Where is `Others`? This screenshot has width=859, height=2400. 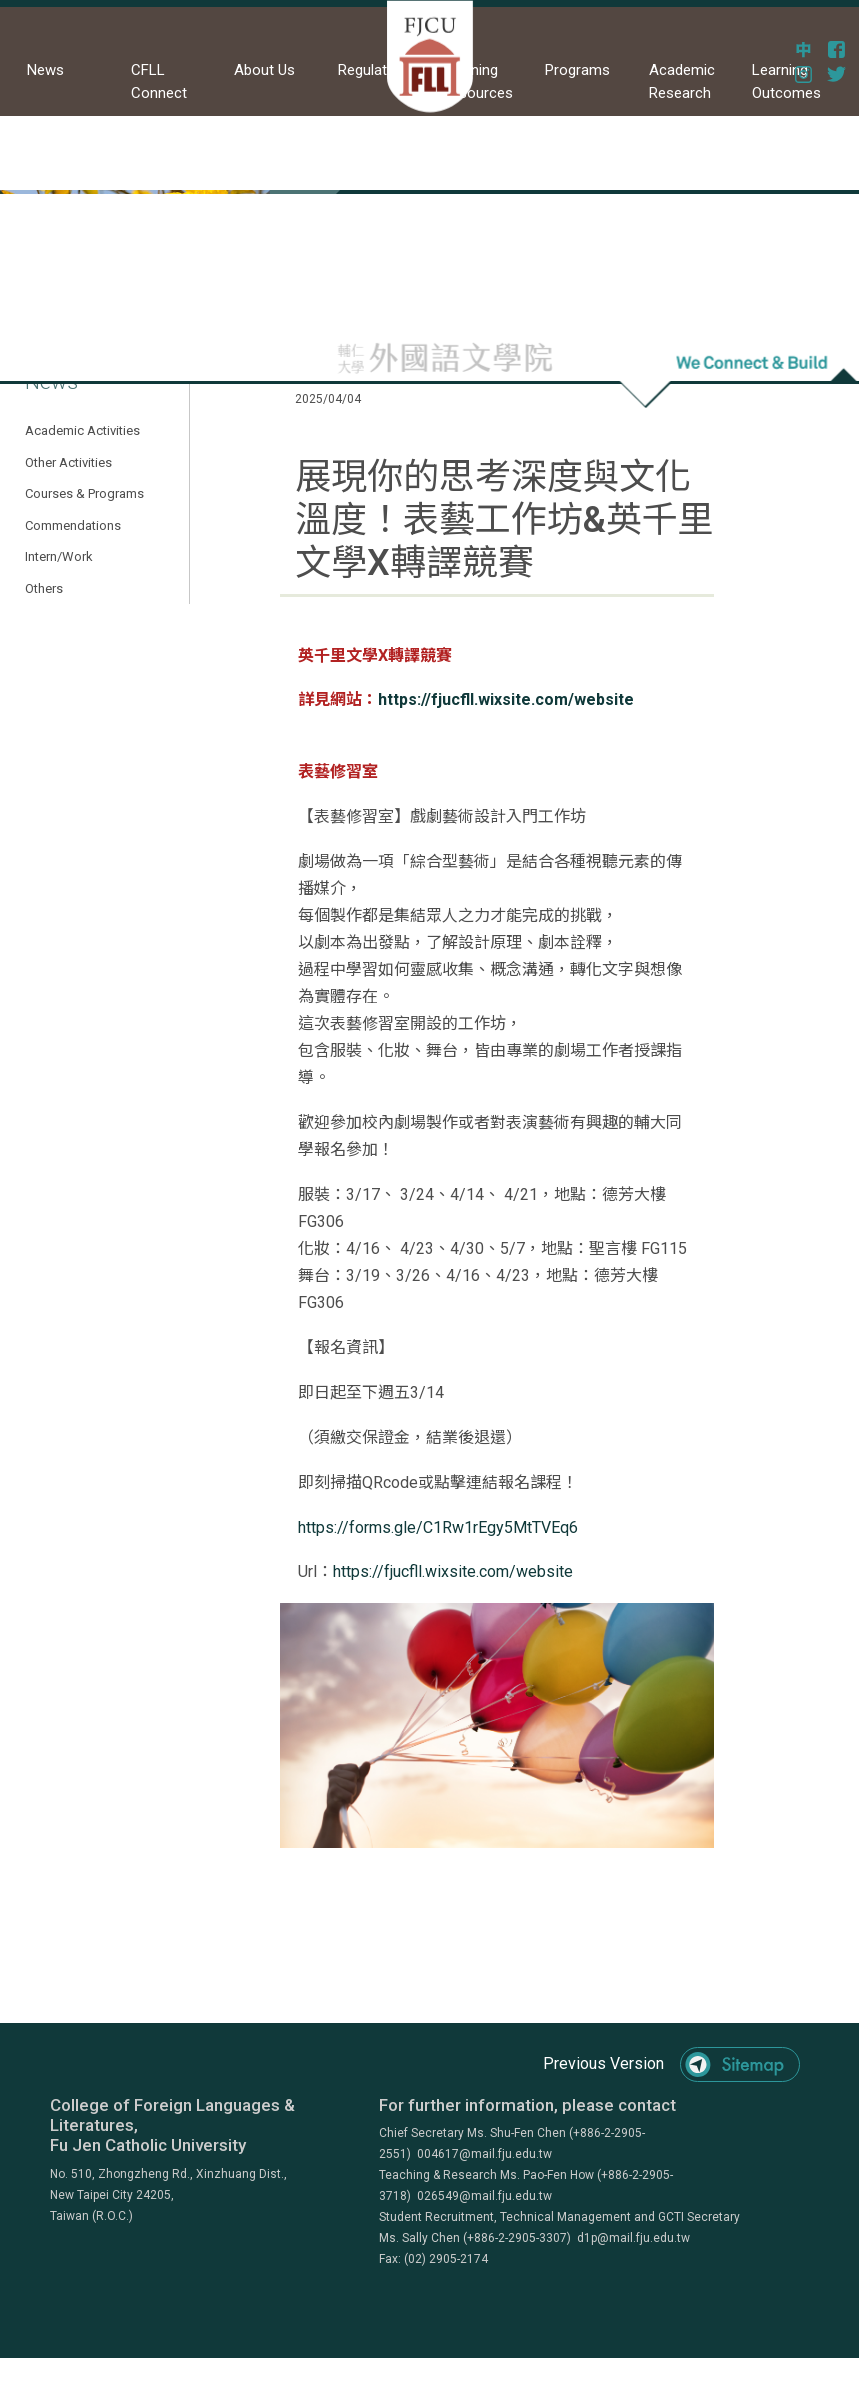 Others is located at coordinates (44, 588).